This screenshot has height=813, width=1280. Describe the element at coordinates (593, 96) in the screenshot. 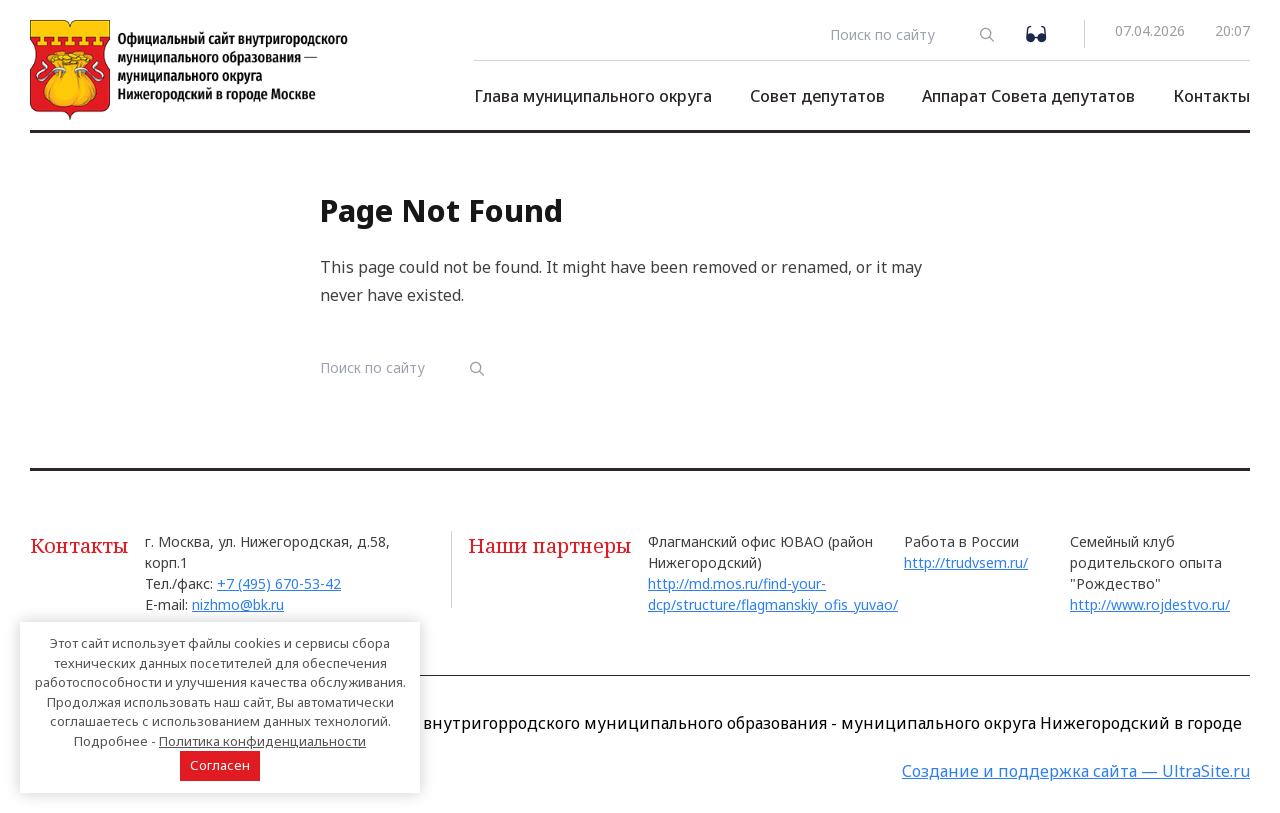

I see `Глава муниципального округа` at that location.